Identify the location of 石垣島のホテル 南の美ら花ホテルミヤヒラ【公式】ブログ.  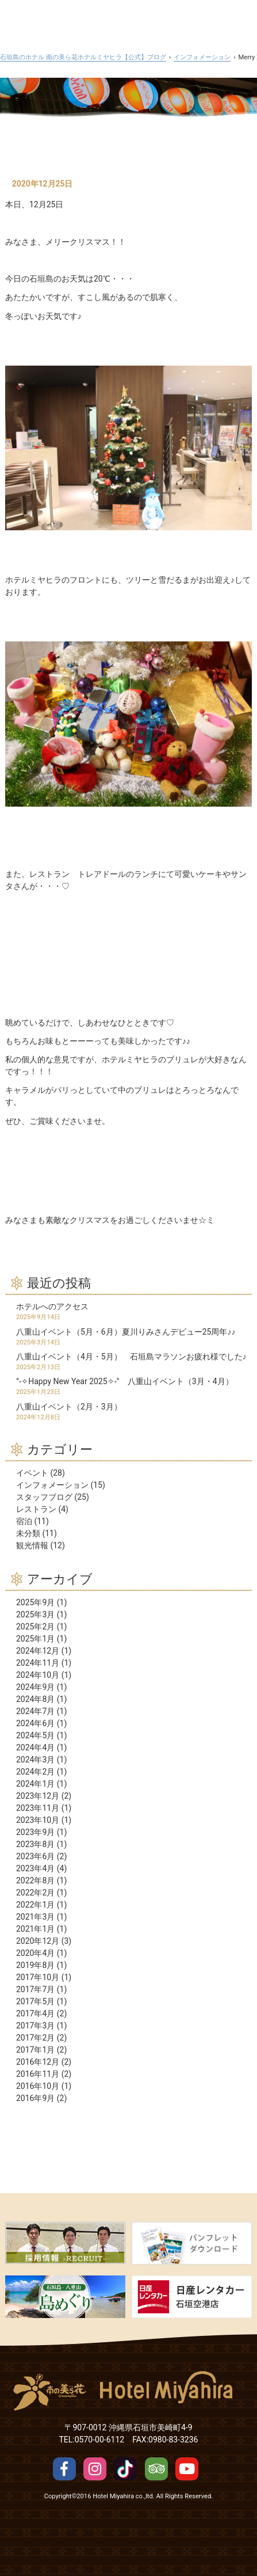
(83, 57).